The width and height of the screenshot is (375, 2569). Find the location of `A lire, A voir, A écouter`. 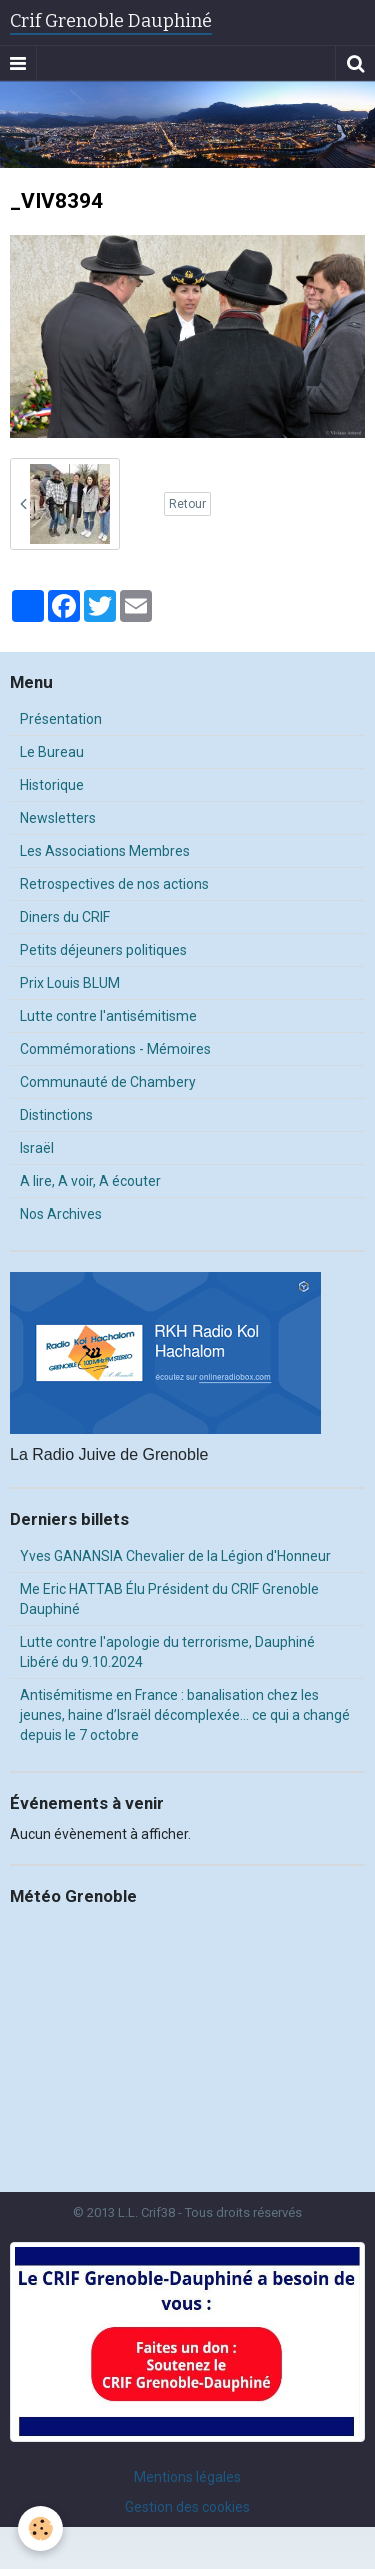

A lire, A voir, A écouter is located at coordinates (90, 1181).